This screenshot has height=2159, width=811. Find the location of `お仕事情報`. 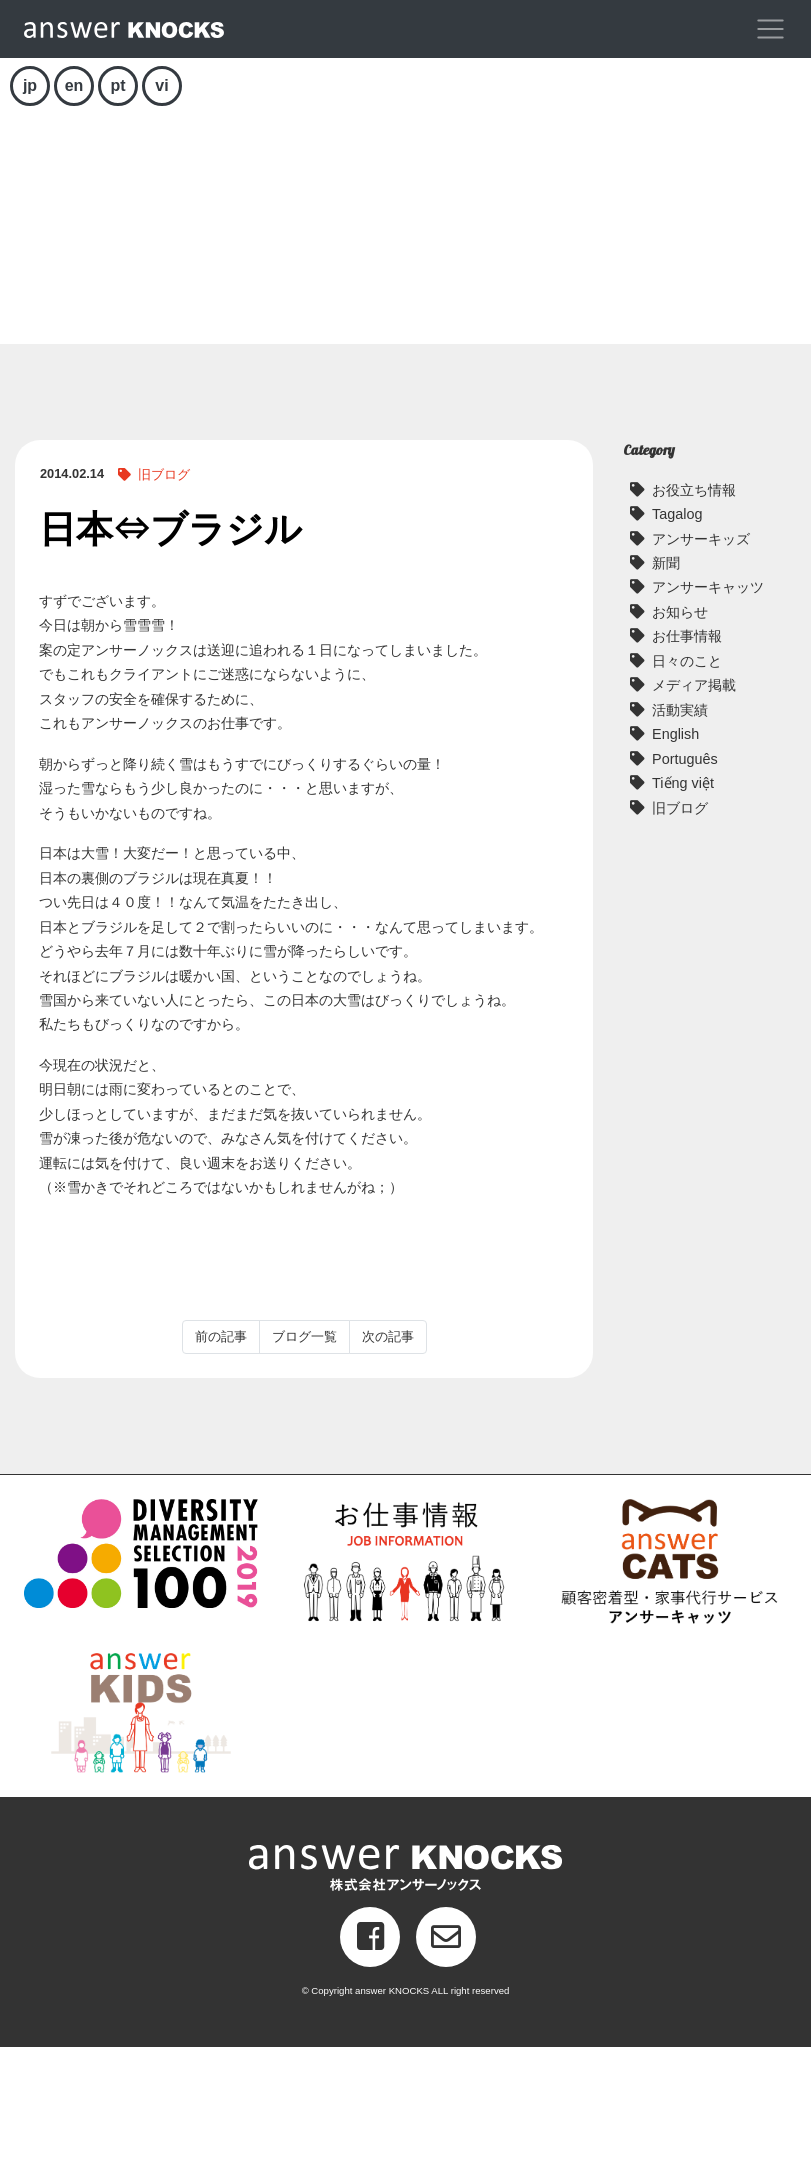

お仕事情報 is located at coordinates (687, 748).